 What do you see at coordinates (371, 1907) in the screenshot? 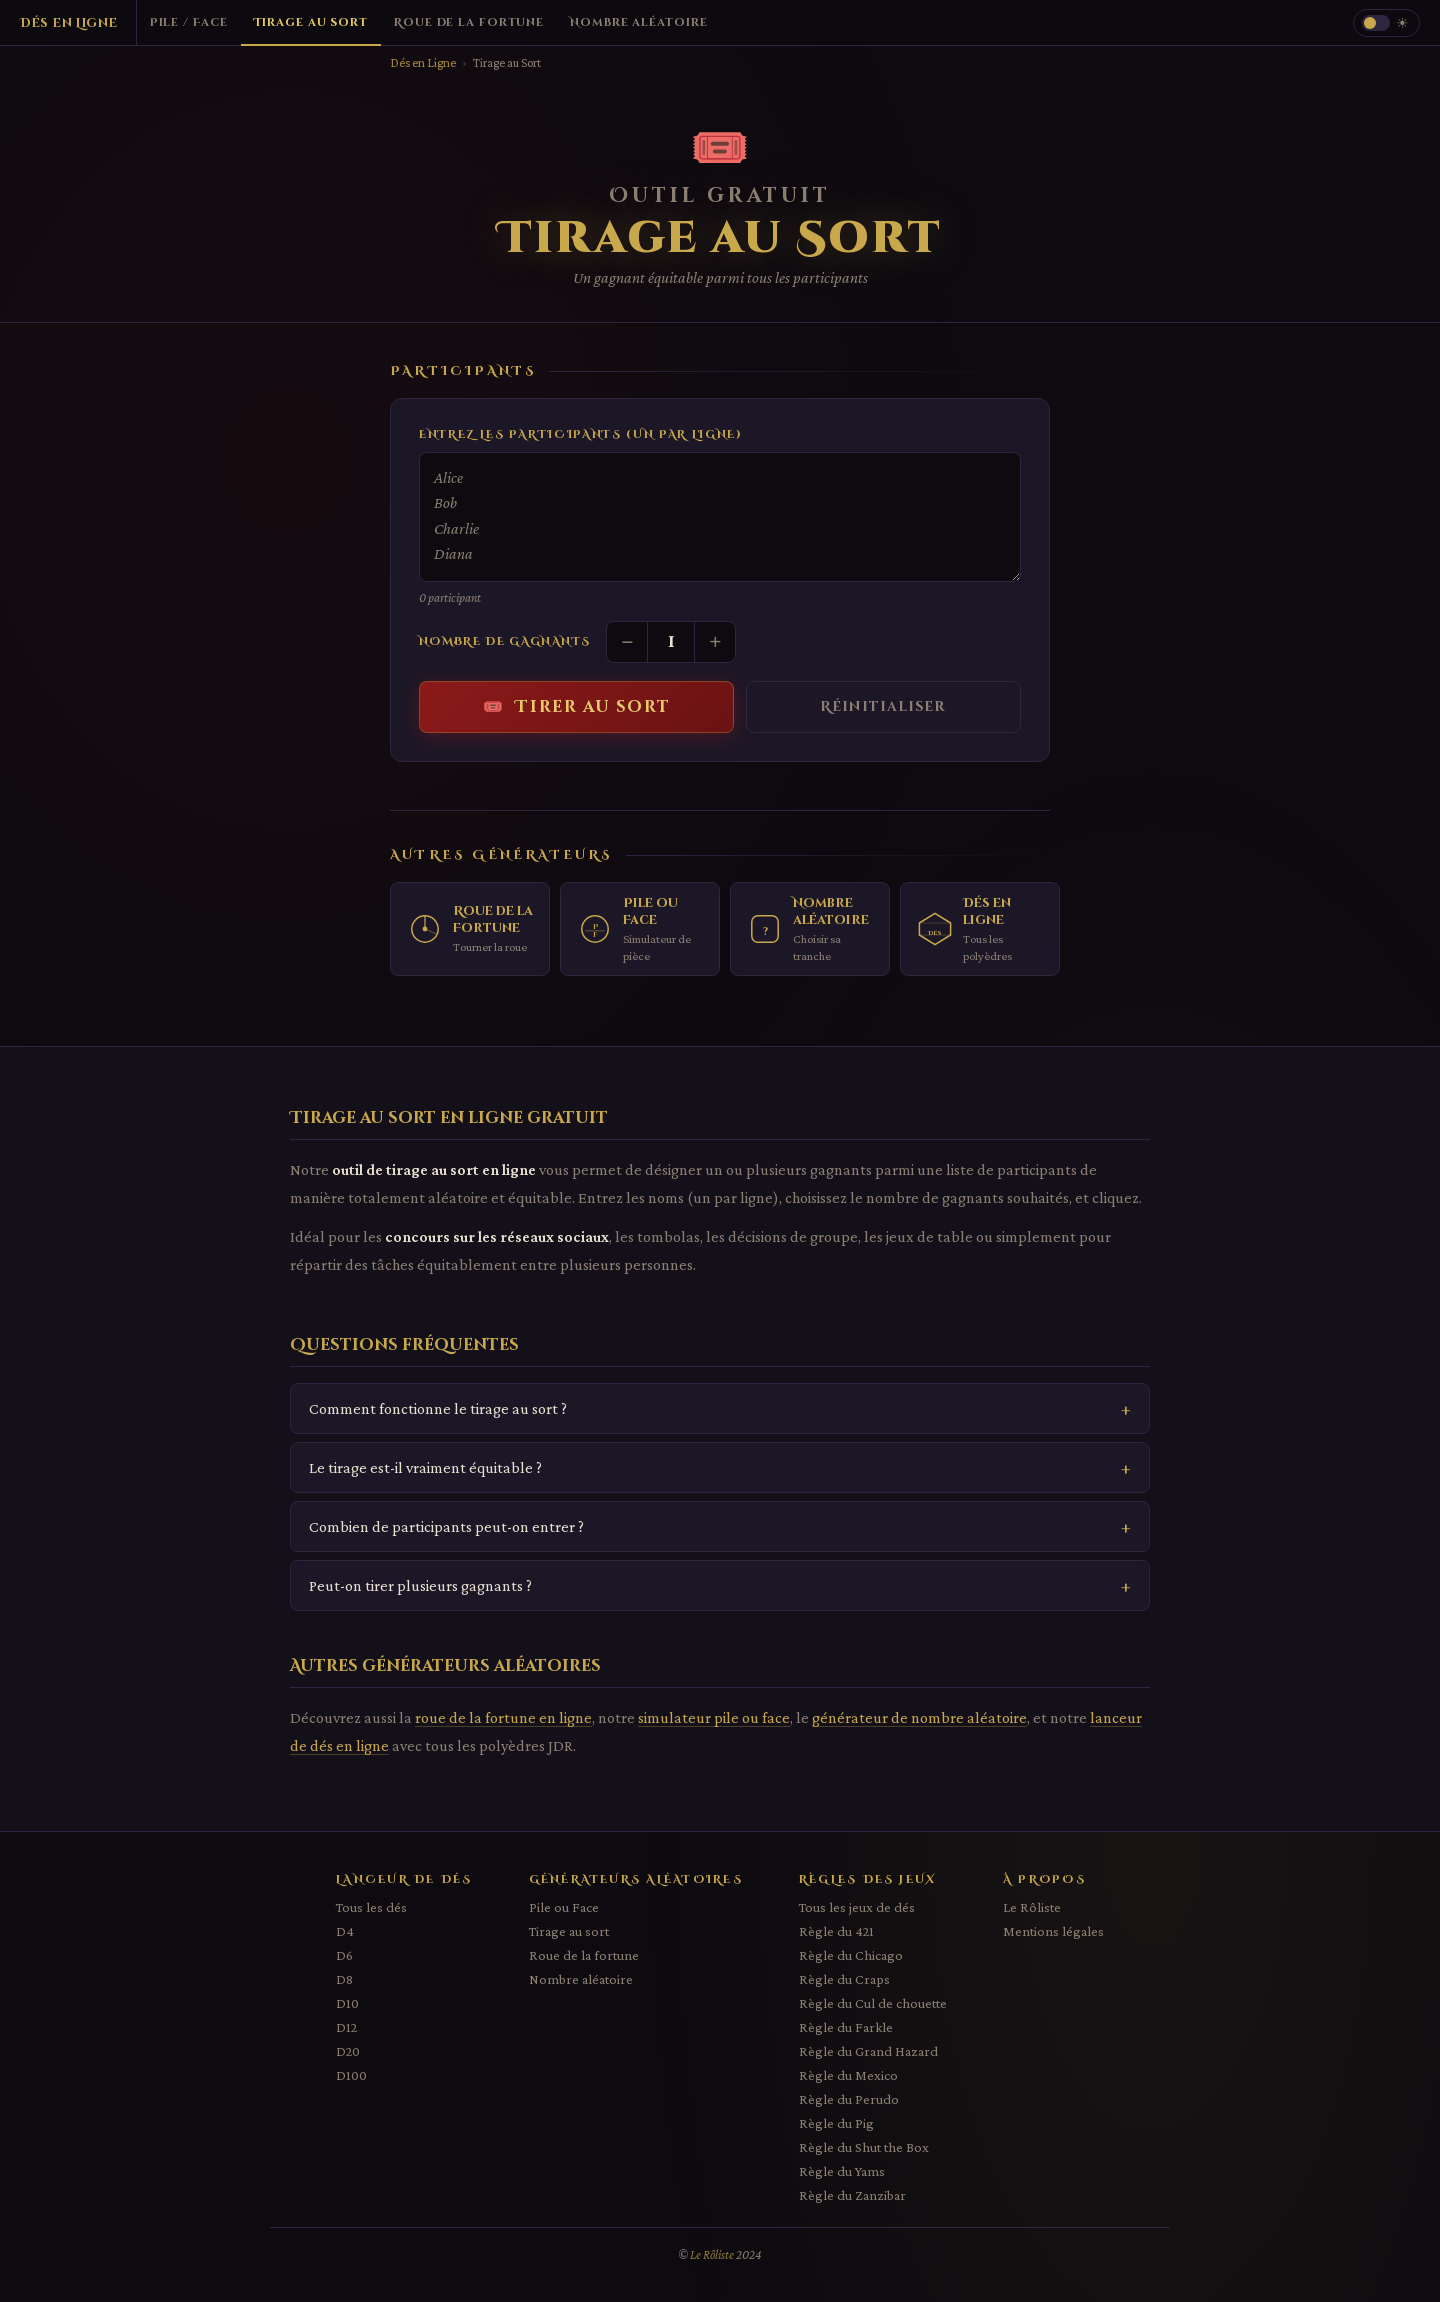
I see `Tous les dés` at bounding box center [371, 1907].